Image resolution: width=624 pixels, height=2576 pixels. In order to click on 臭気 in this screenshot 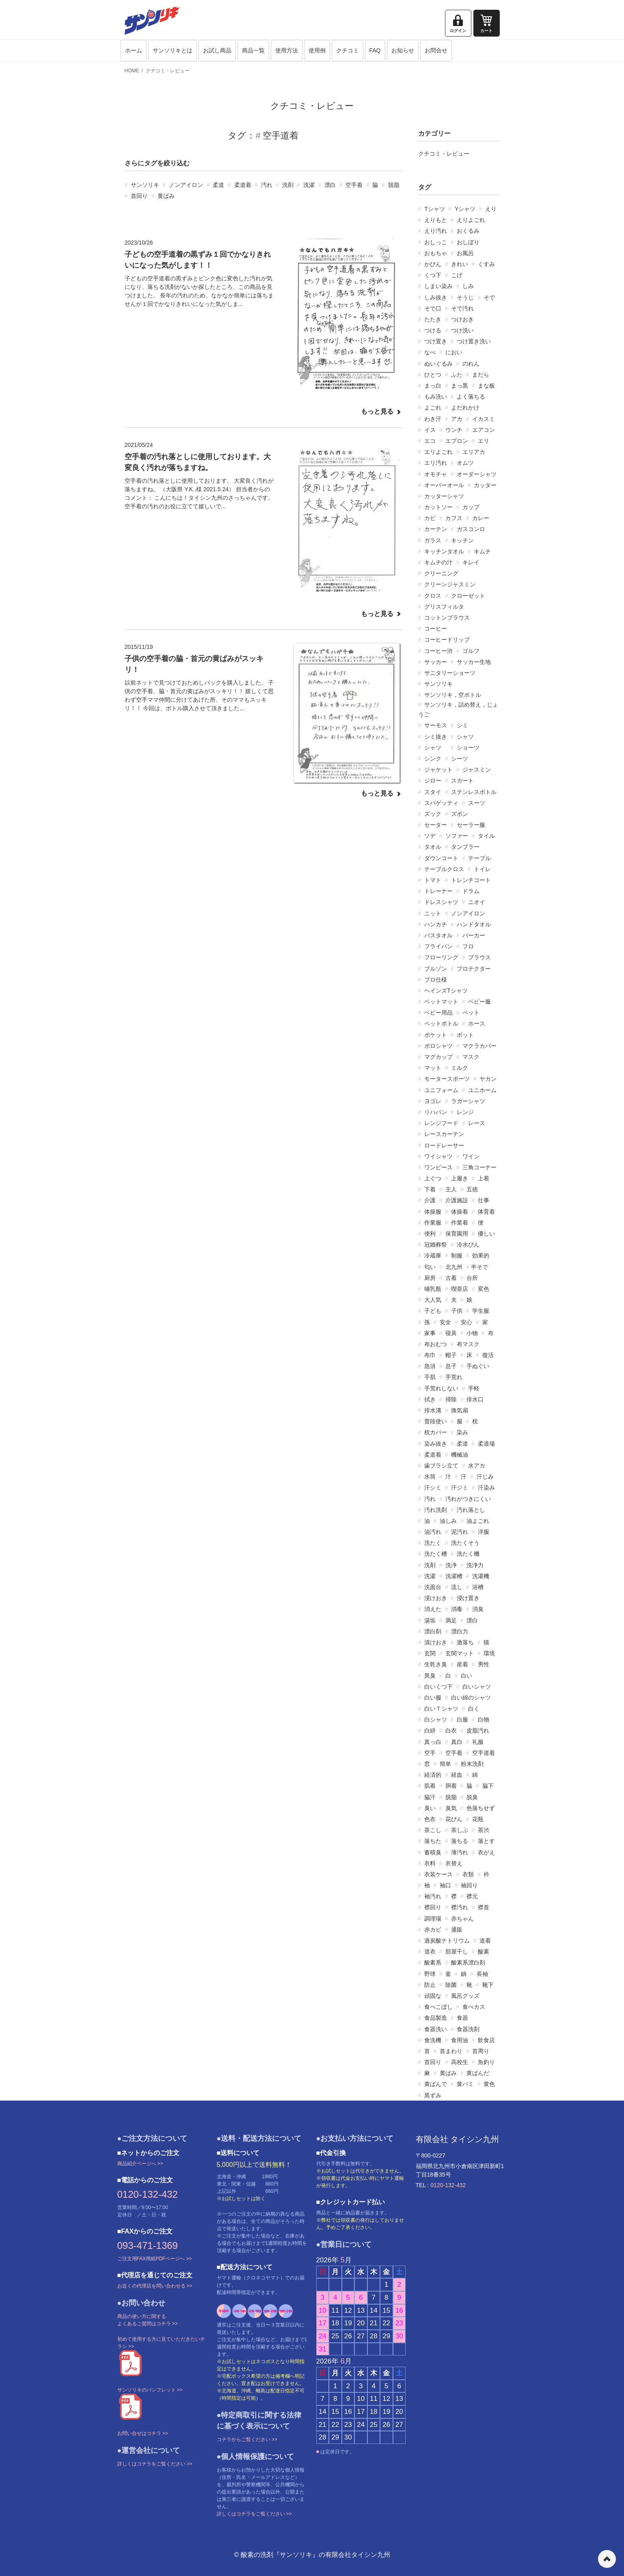, I will do `click(451, 1808)`.